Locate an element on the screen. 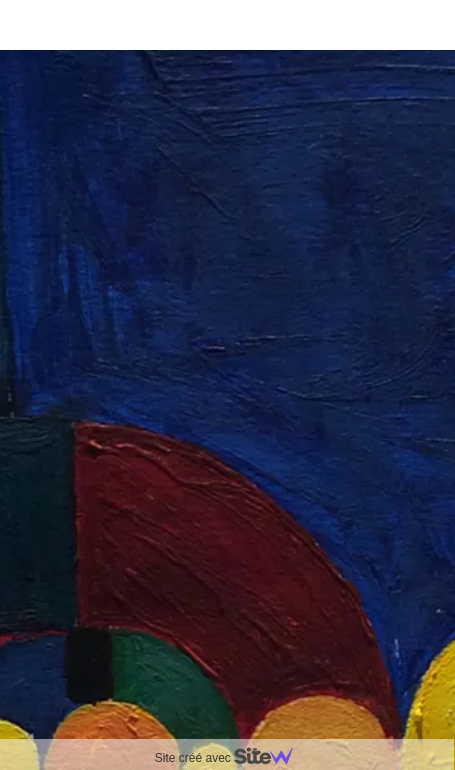  Site créé avec is located at coordinates (232, 758).